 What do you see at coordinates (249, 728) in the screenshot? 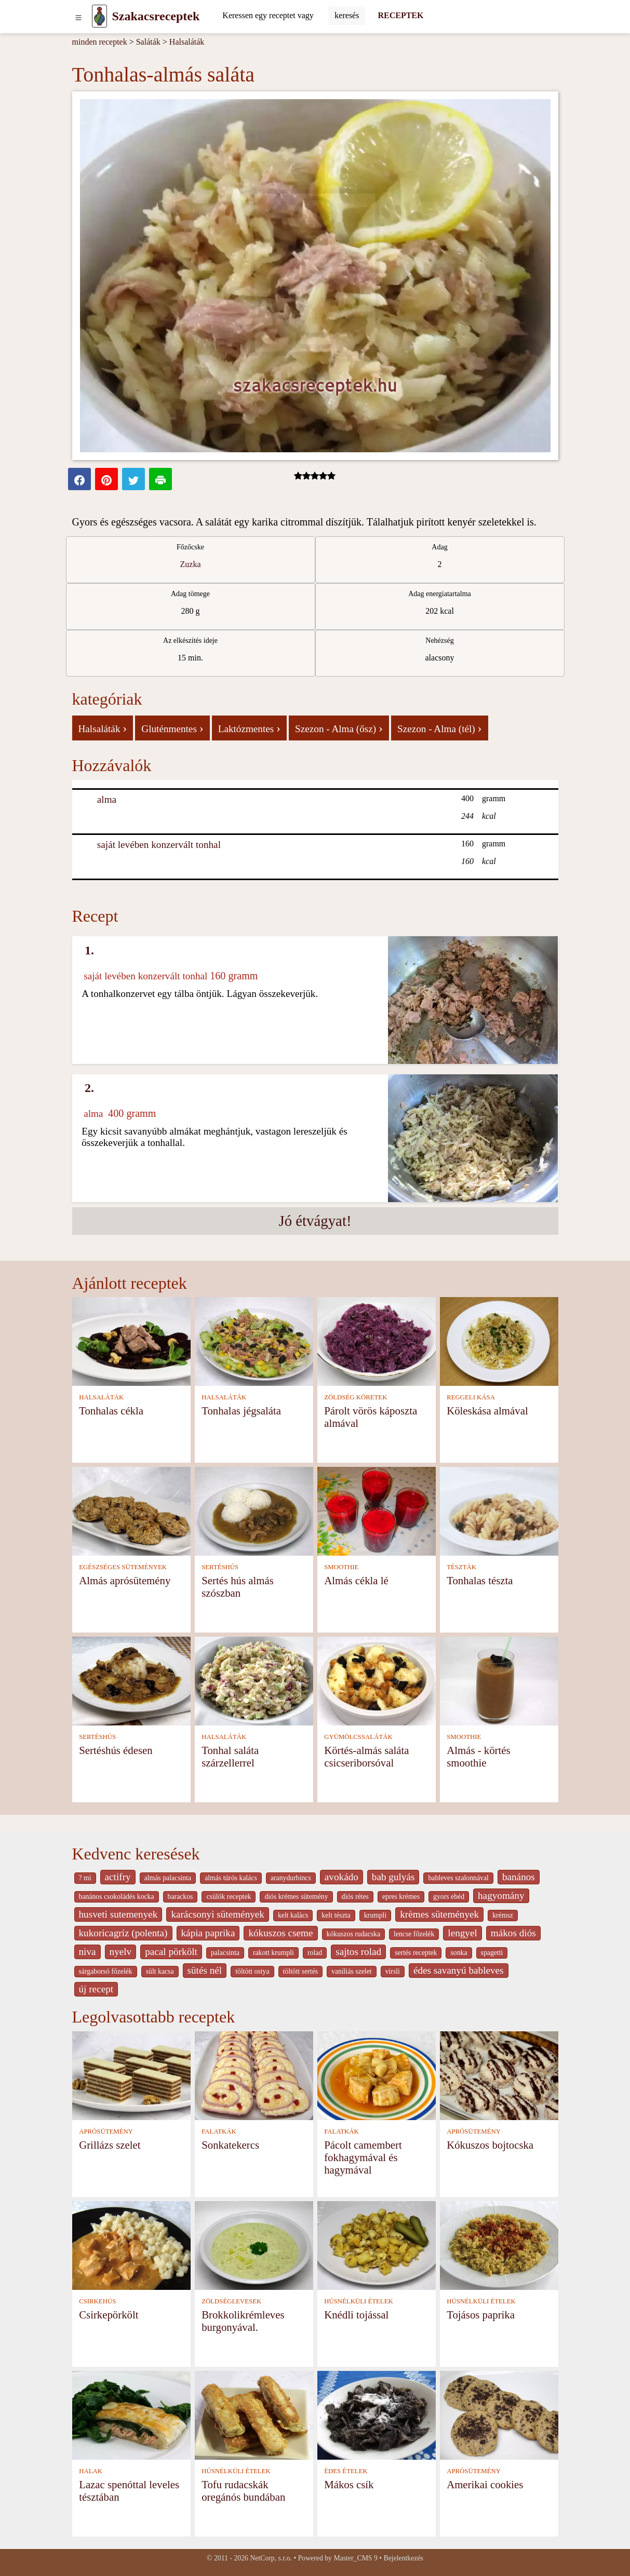
I see `Laktózmentes` at bounding box center [249, 728].